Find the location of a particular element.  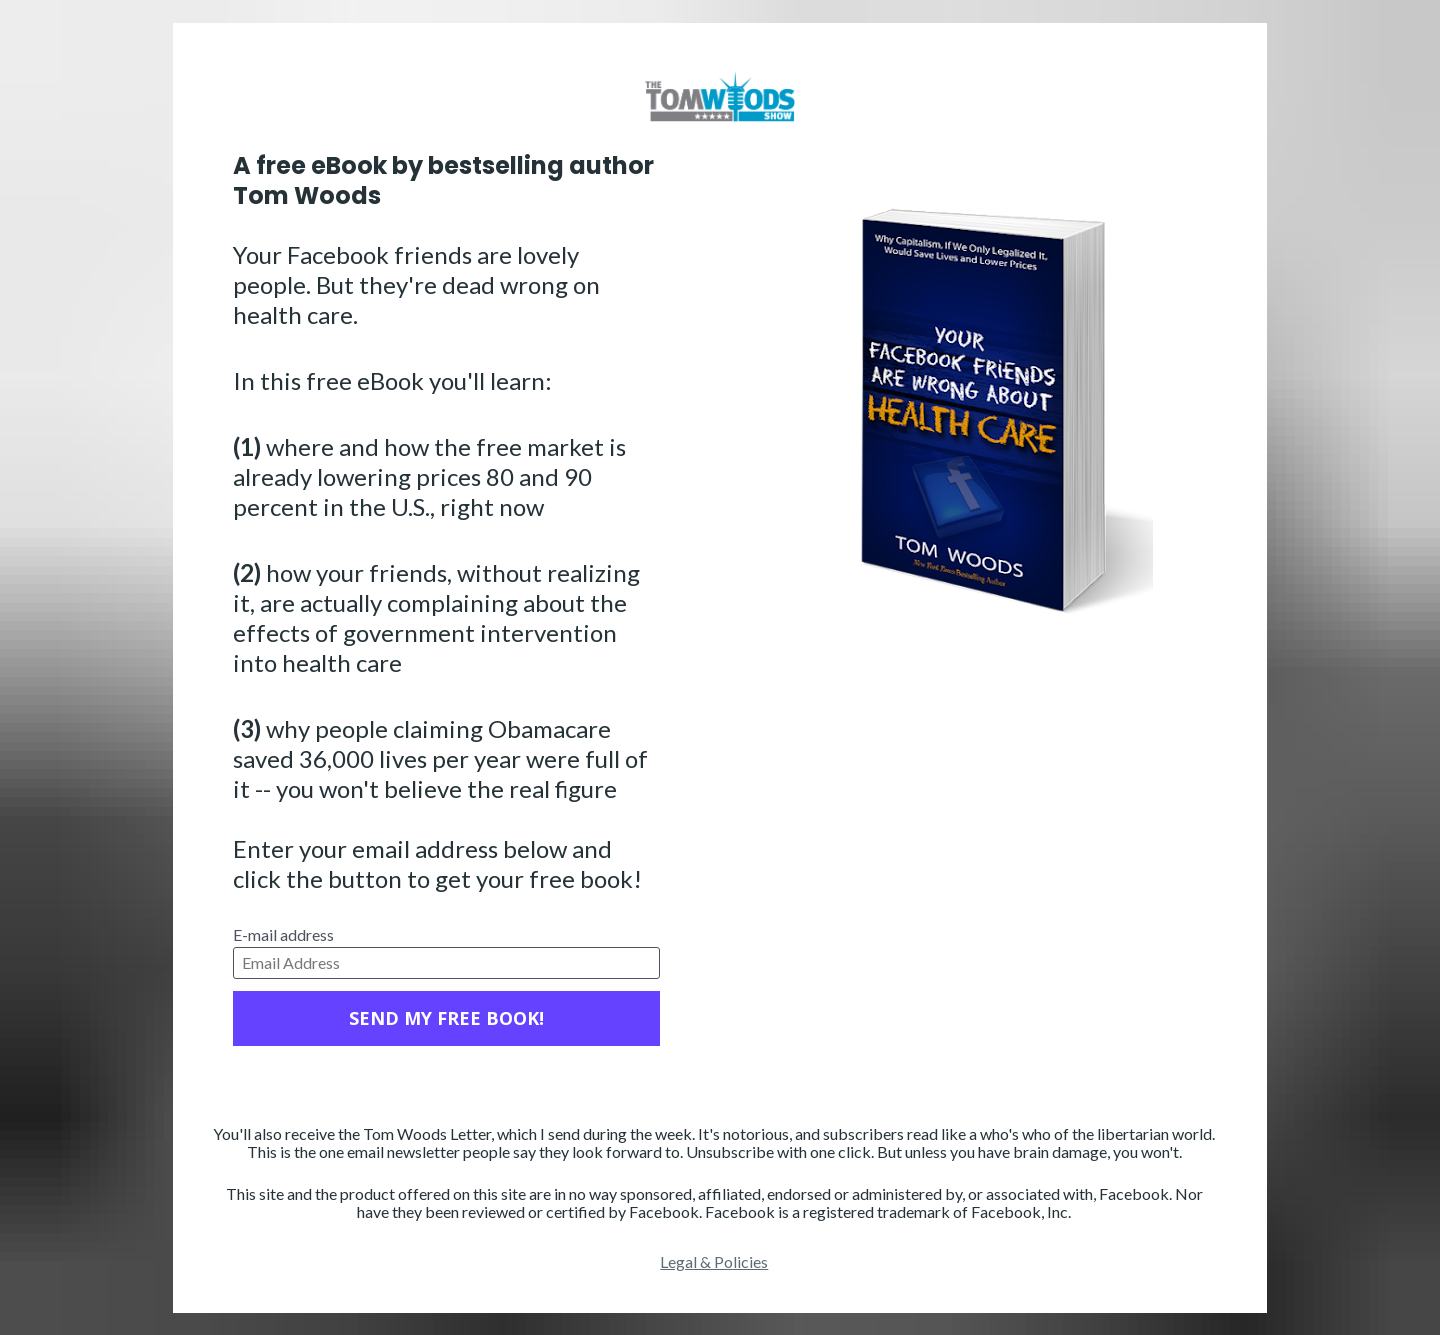

SEND MY FREE BOOK! is located at coordinates (446, 1018).